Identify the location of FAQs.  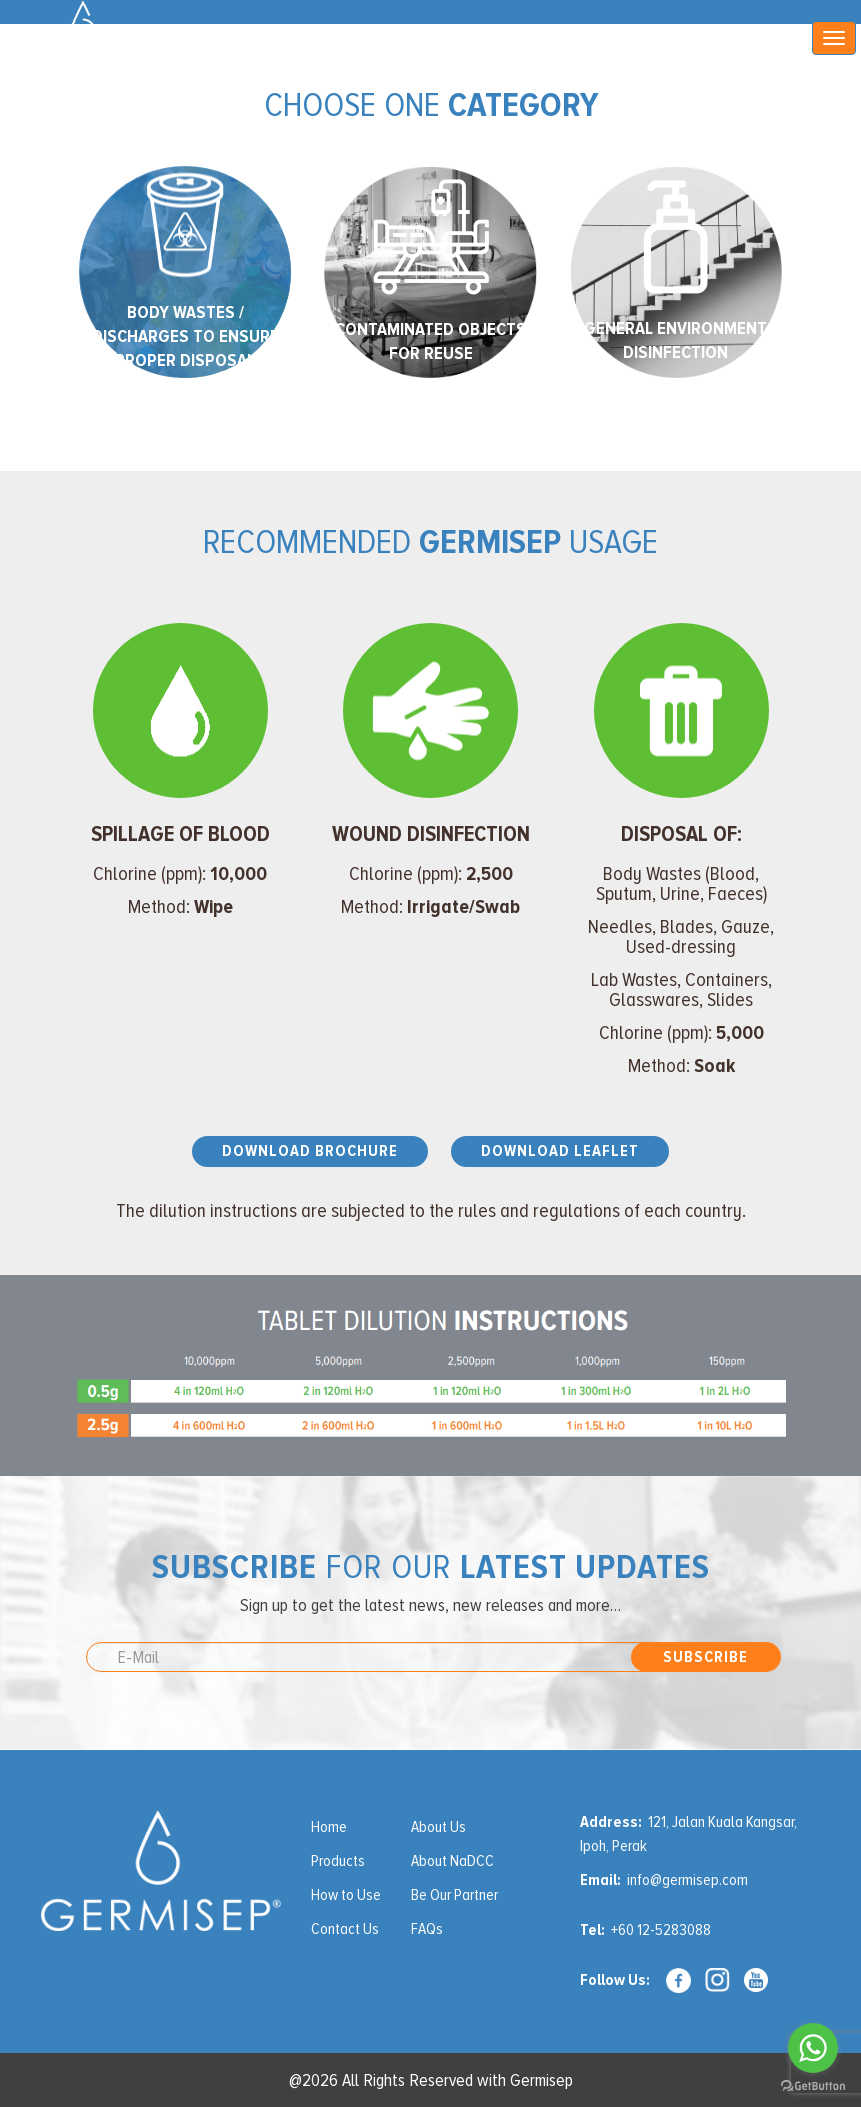
(427, 1929).